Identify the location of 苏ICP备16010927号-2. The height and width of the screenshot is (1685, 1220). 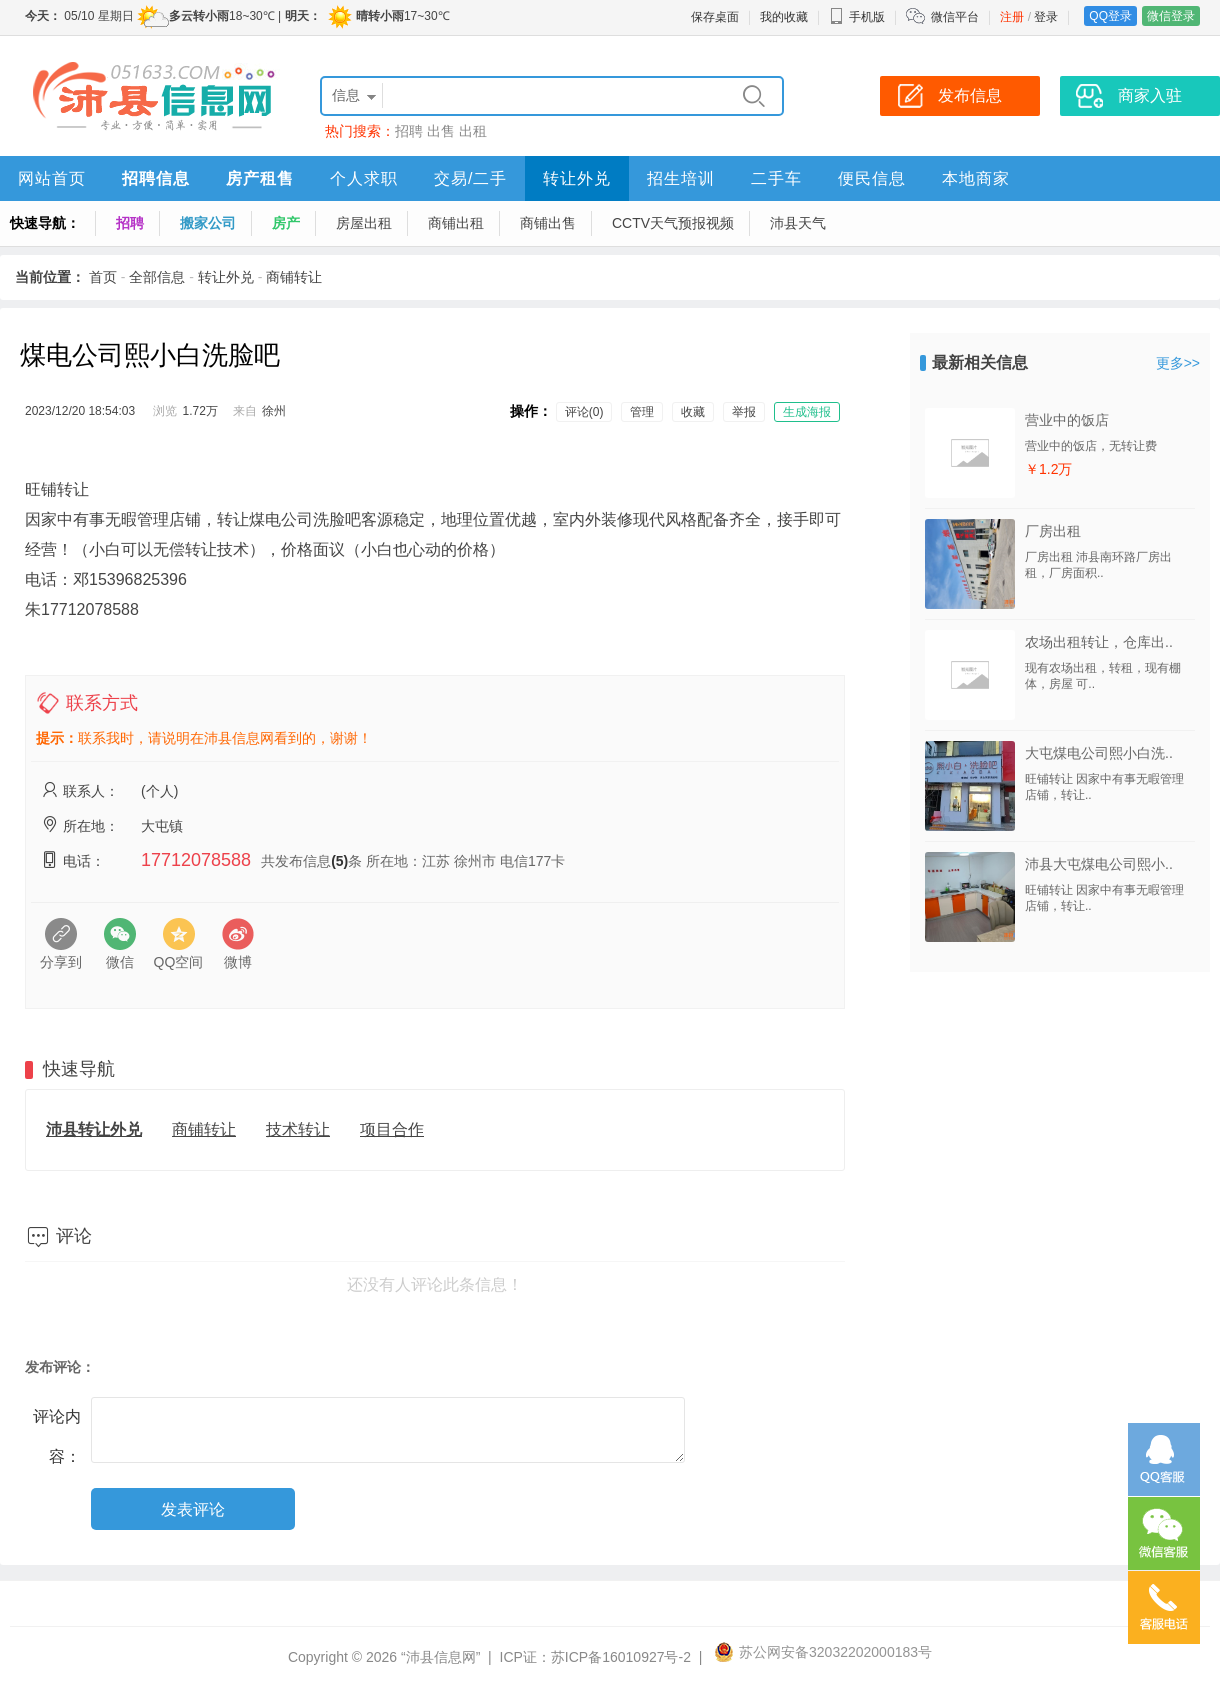
(621, 1657).